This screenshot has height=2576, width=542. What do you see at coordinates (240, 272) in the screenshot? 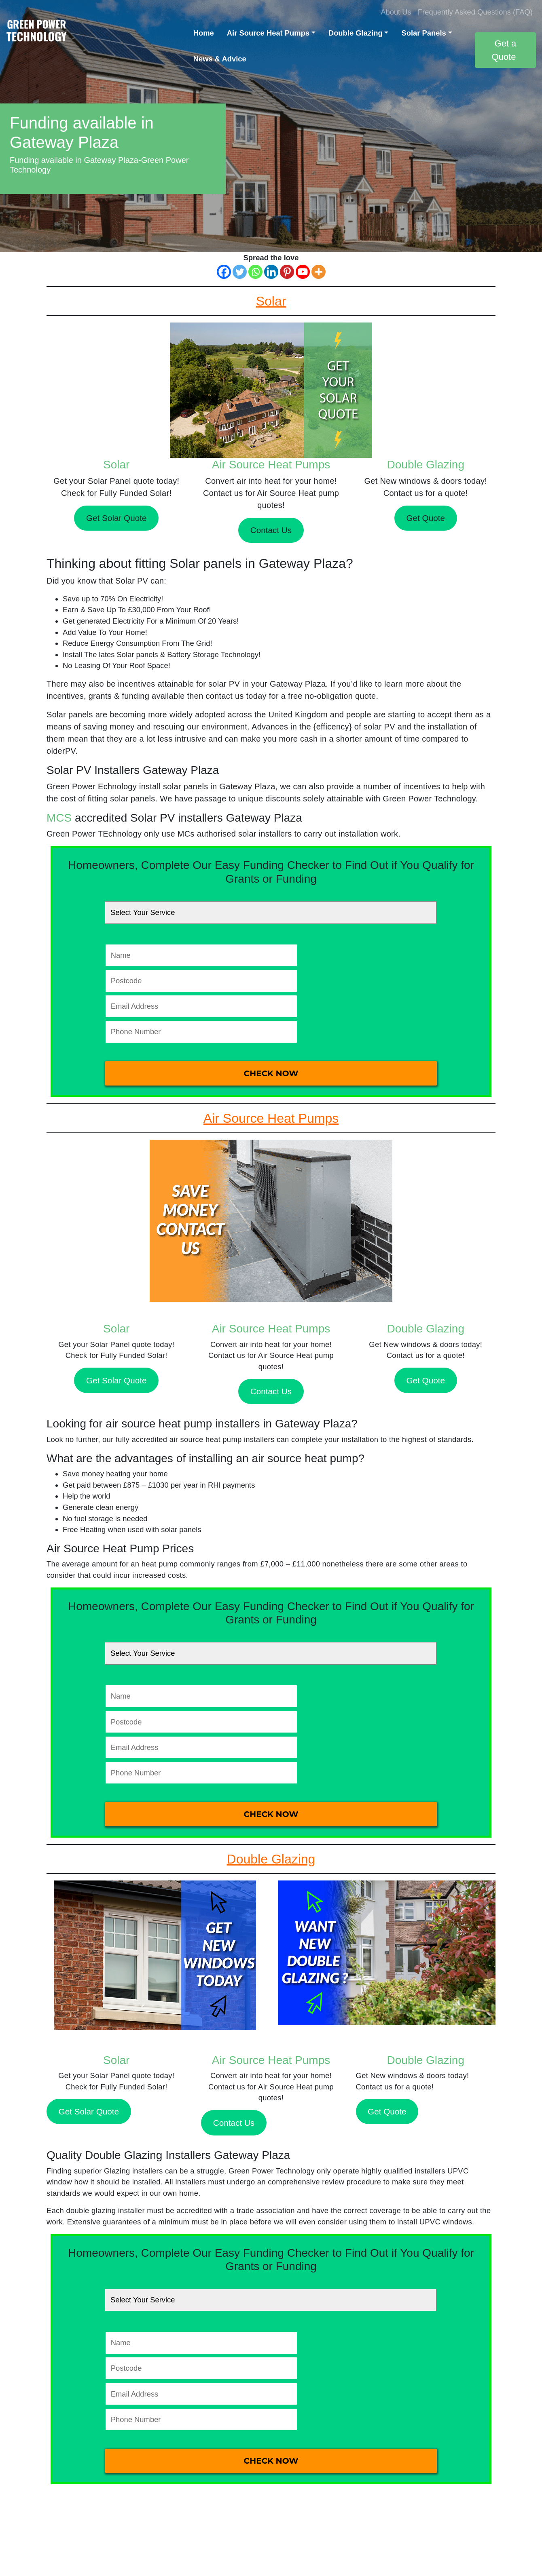
I see `[Twitter]` at bounding box center [240, 272].